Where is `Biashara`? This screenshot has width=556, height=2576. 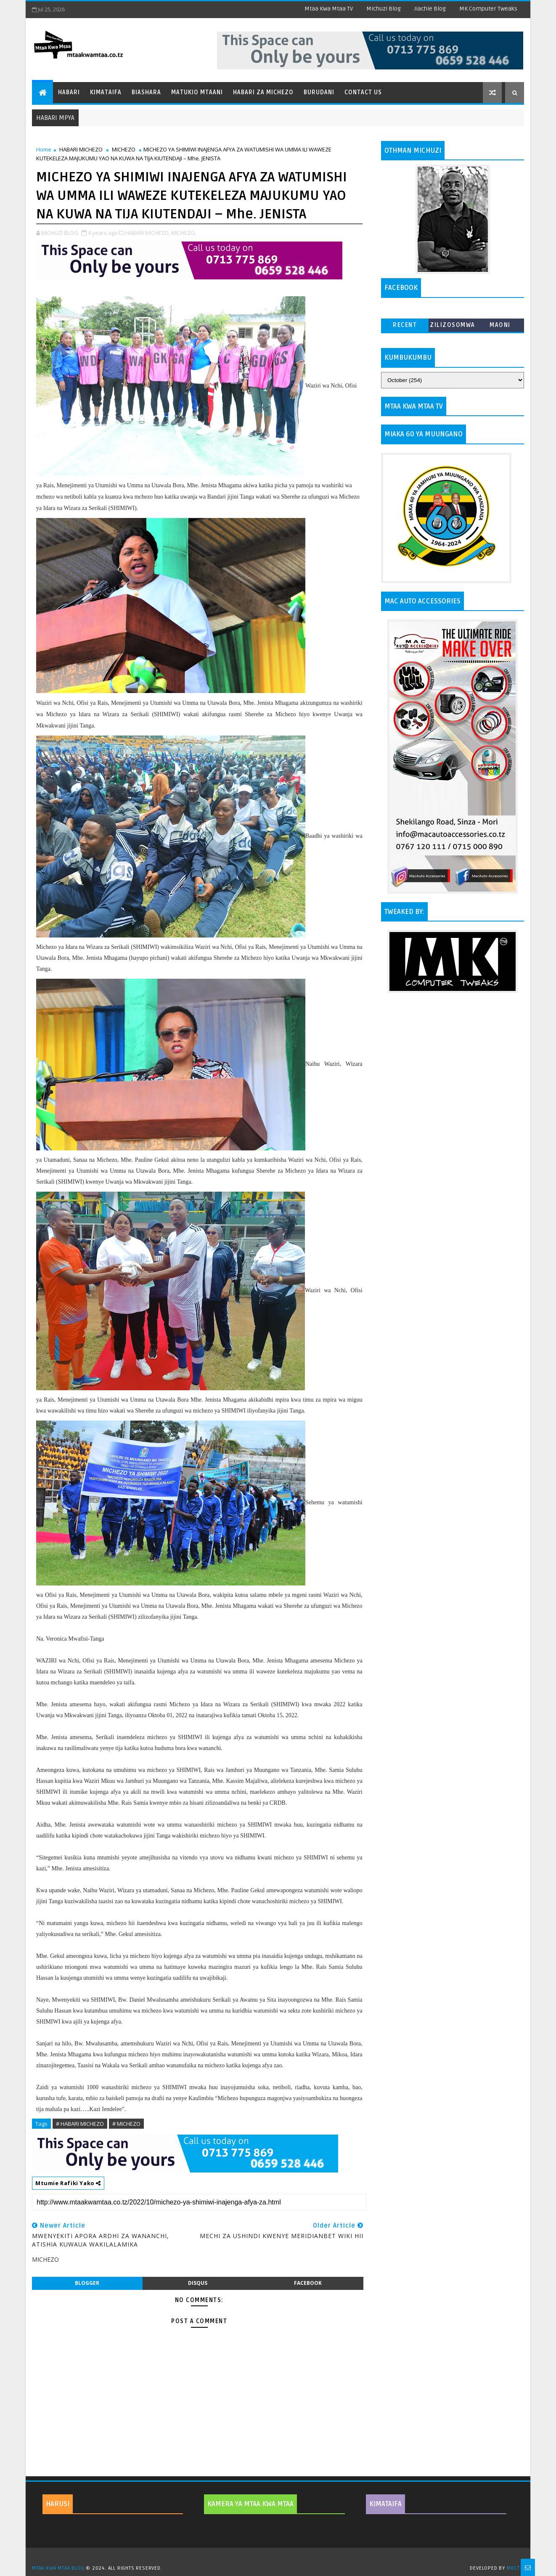 Biashara is located at coordinates (146, 92).